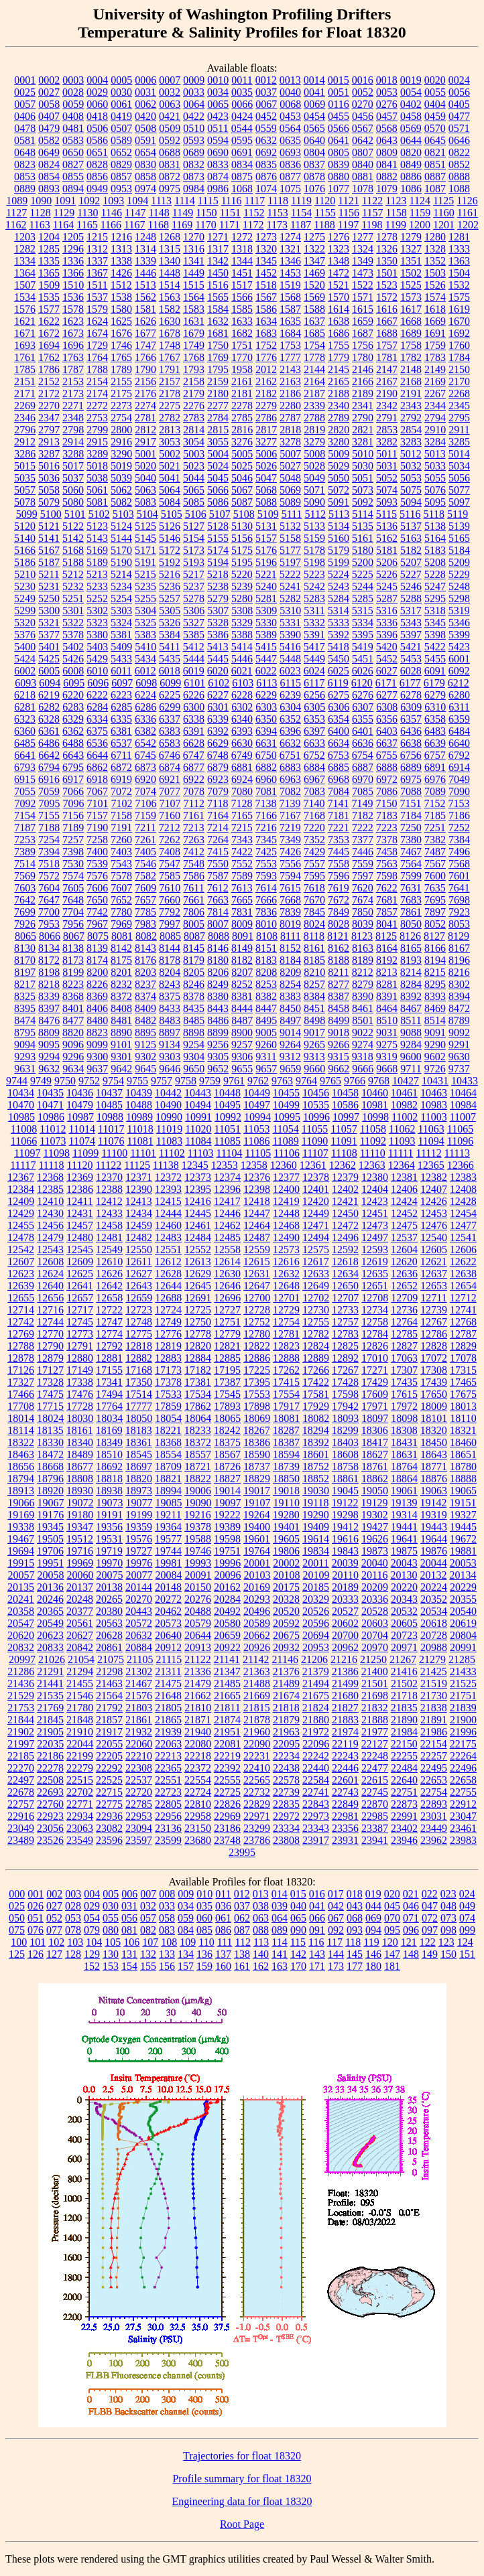 This screenshot has width=484, height=2576. I want to click on 5013, so click(435, 453).